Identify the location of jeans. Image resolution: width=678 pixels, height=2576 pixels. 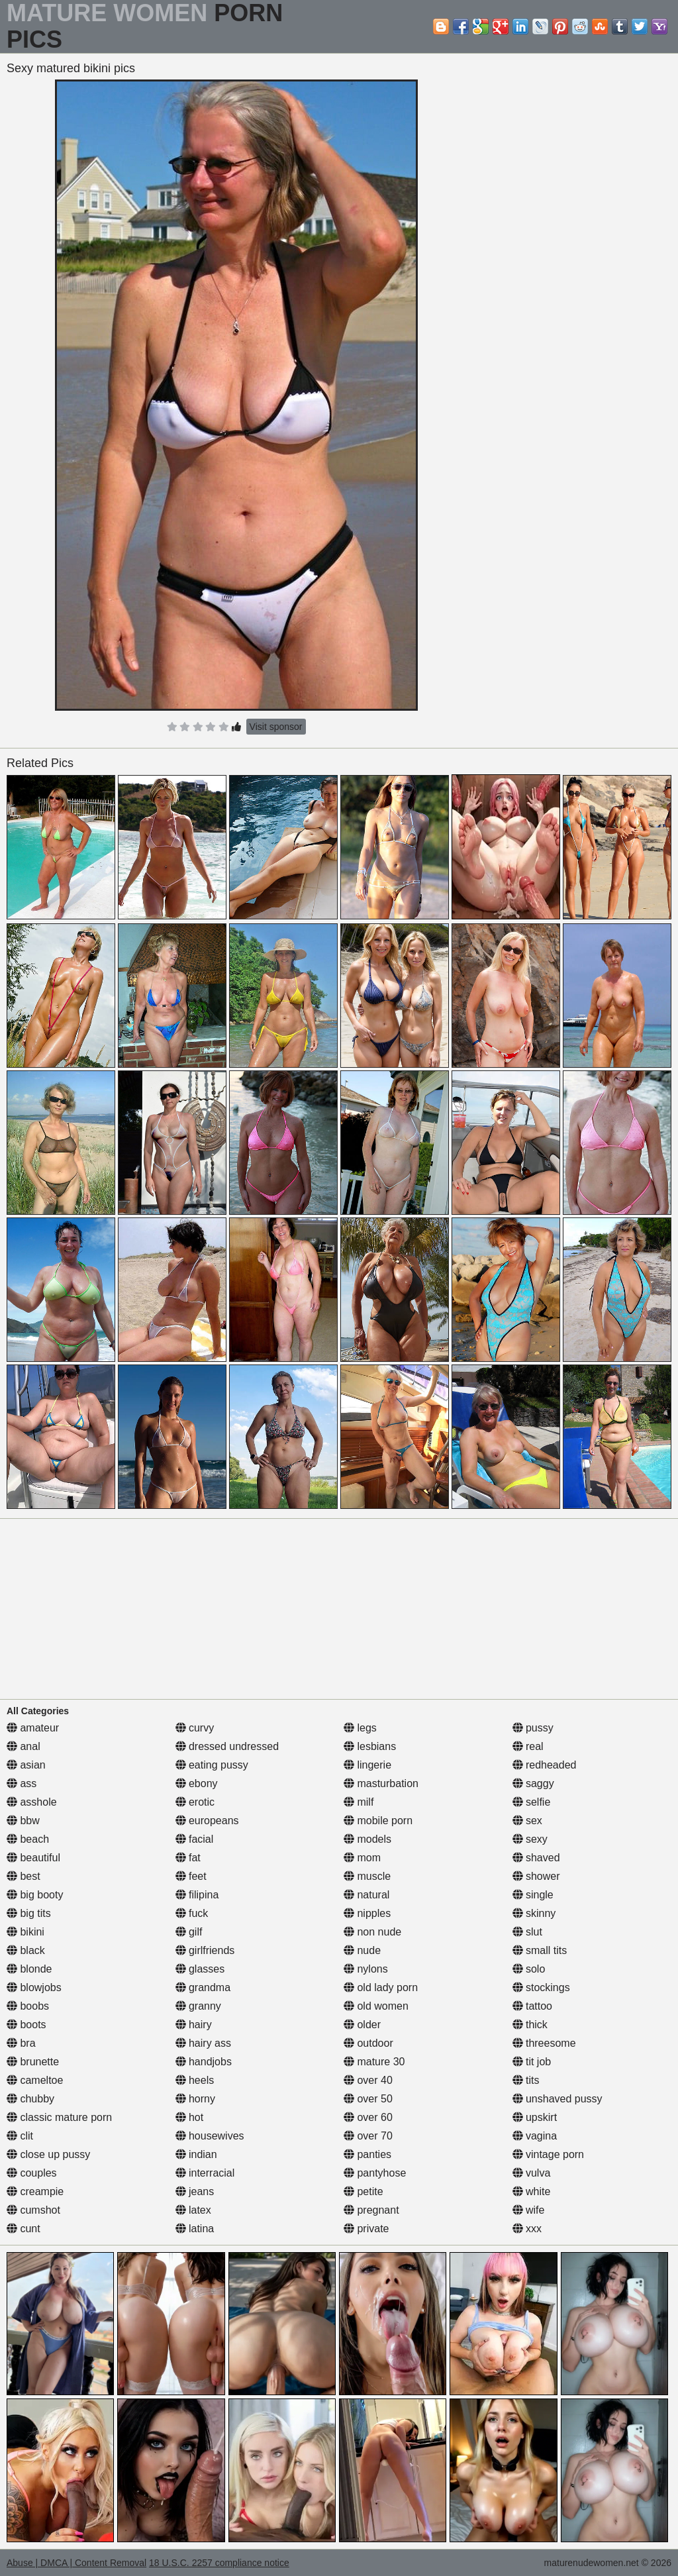
(195, 2191).